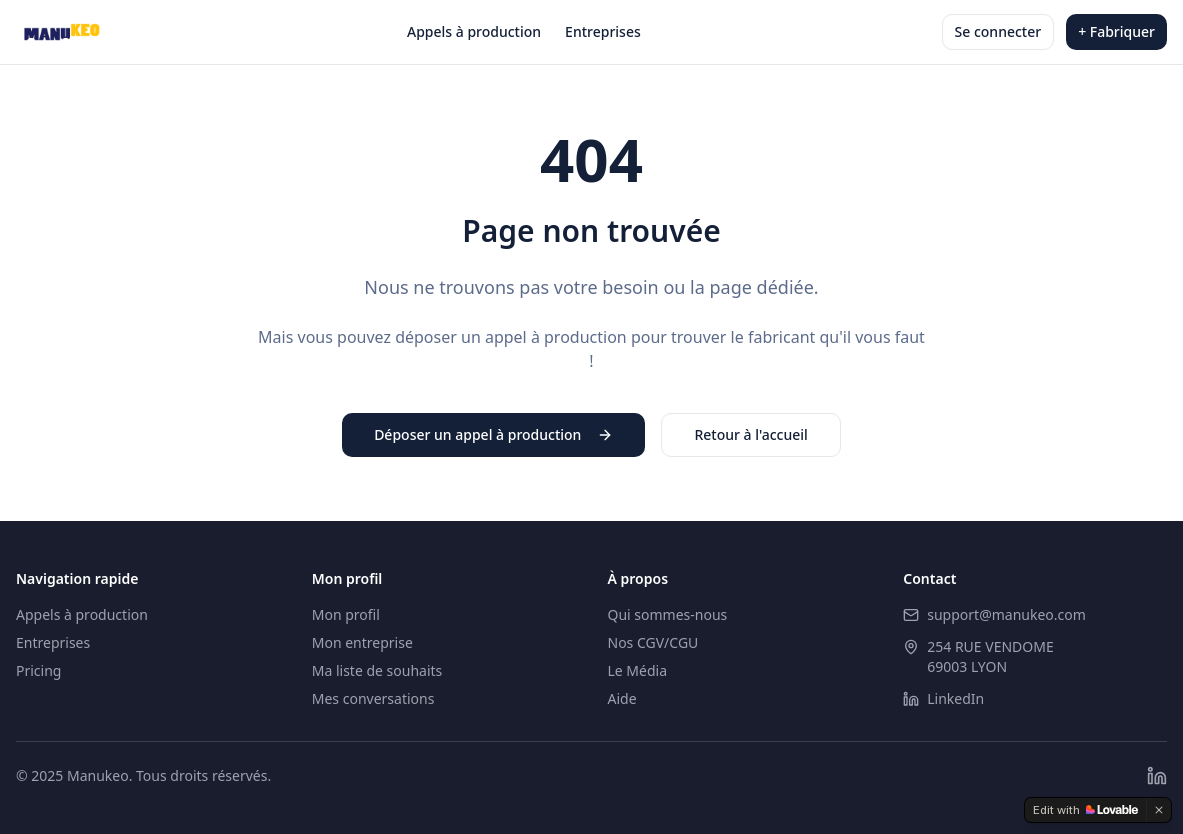 This screenshot has width=1183, height=834. Describe the element at coordinates (653, 642) in the screenshot. I see `Nos CGV/CGU` at that location.